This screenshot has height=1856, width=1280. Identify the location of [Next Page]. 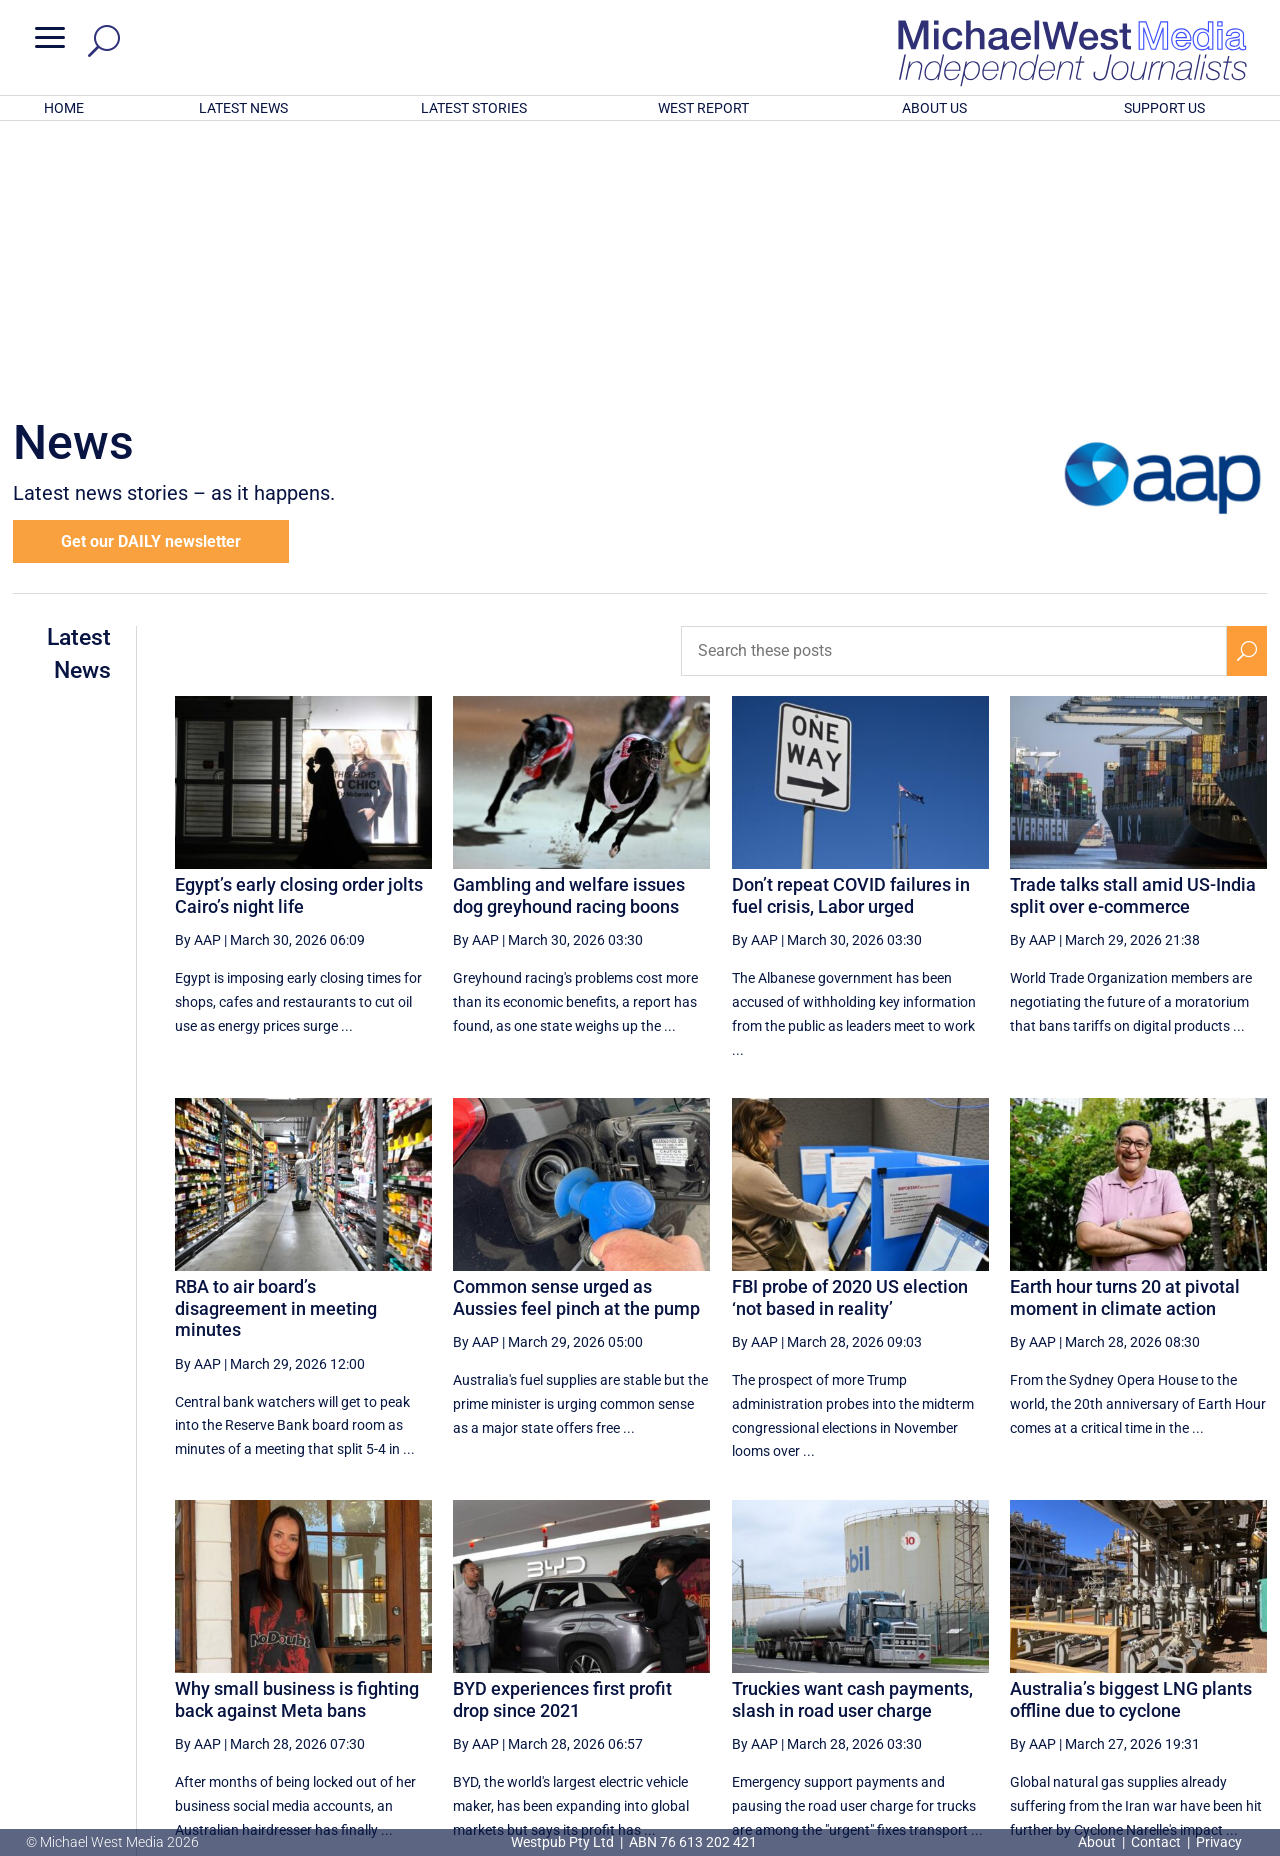
(1200, 1655).